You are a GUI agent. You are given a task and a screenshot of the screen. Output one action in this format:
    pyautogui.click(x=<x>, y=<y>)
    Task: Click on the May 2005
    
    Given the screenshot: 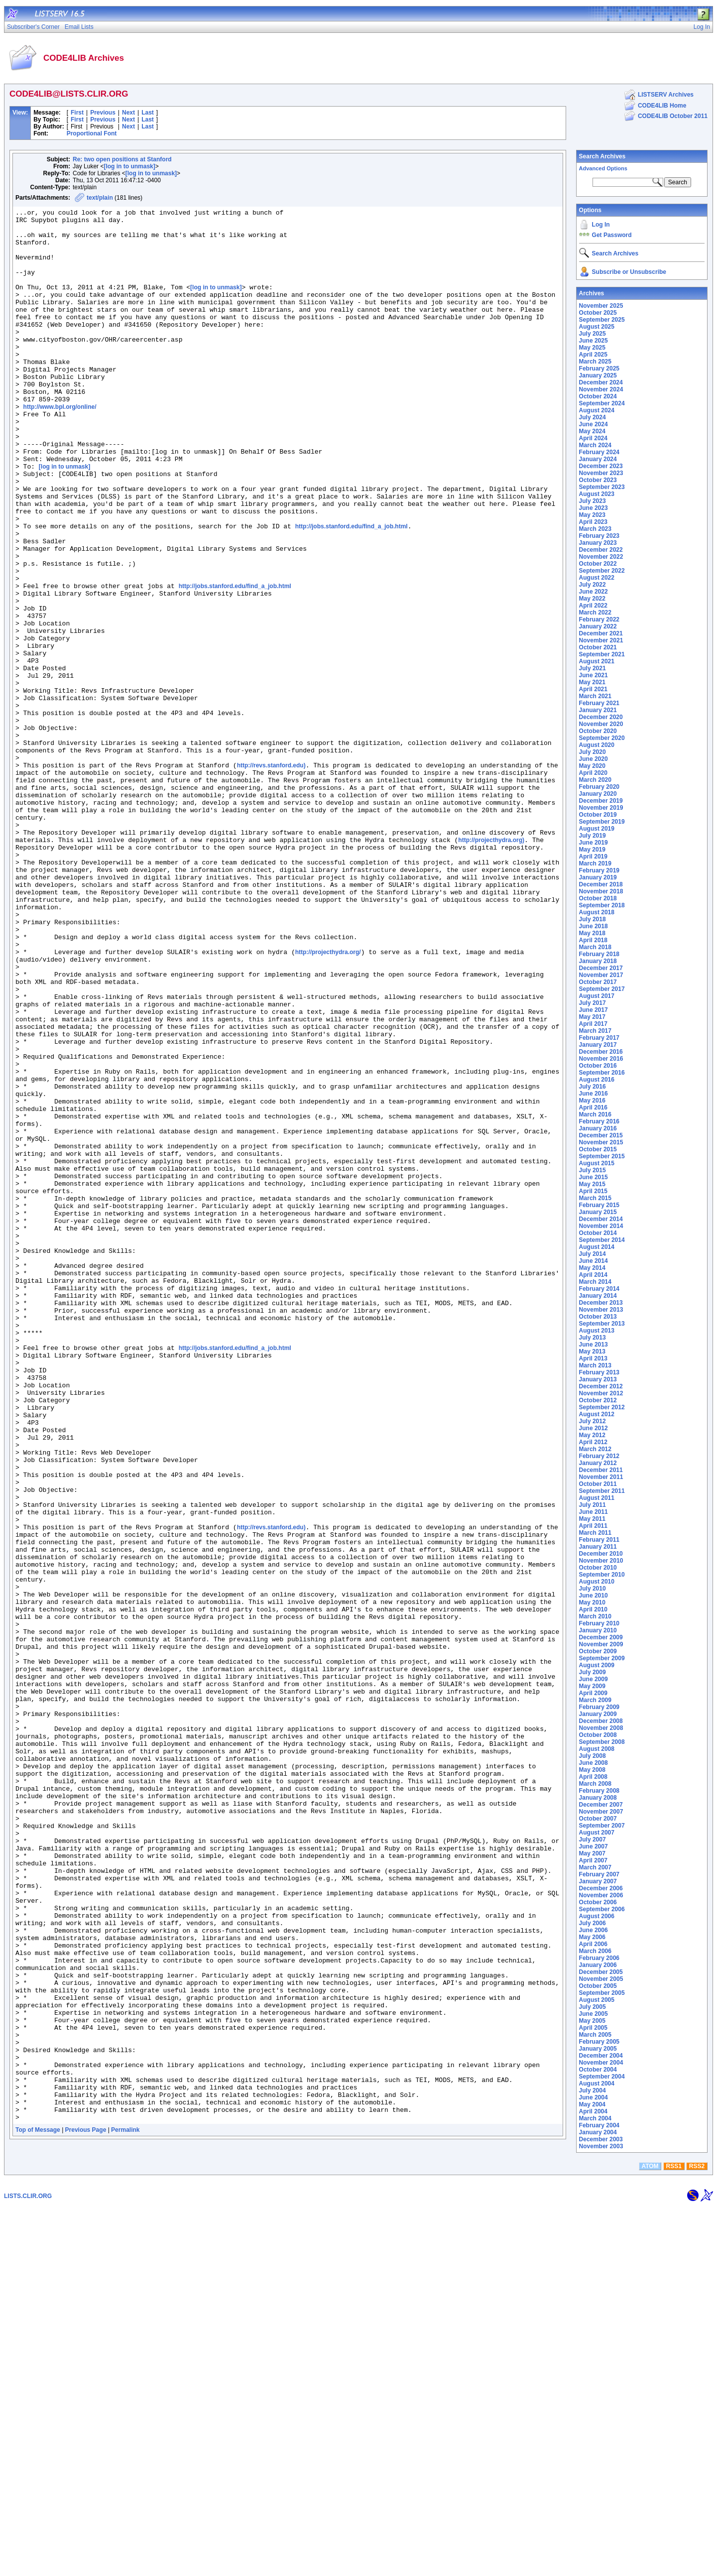 What is the action you would take?
    pyautogui.click(x=592, y=2020)
    